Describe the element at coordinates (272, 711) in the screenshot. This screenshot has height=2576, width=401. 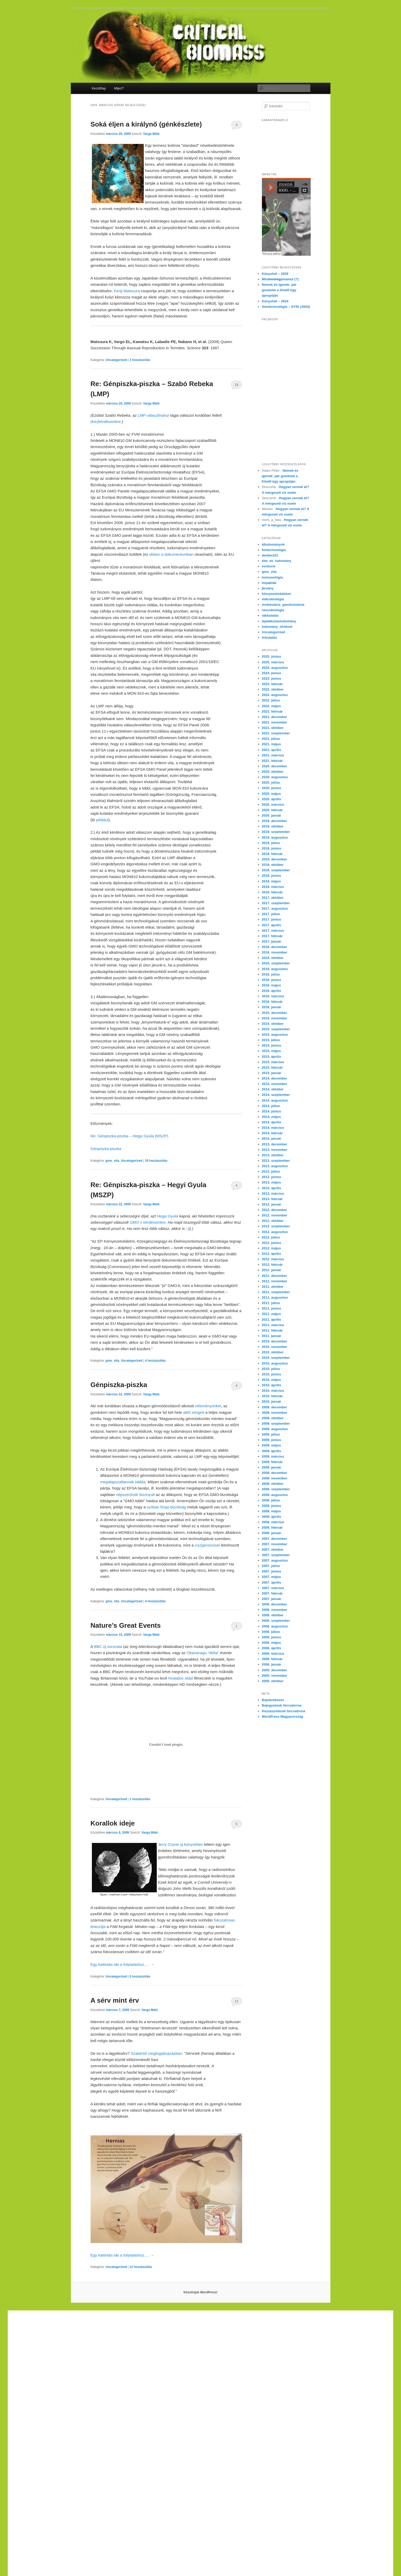
I see `2022. február` at that location.